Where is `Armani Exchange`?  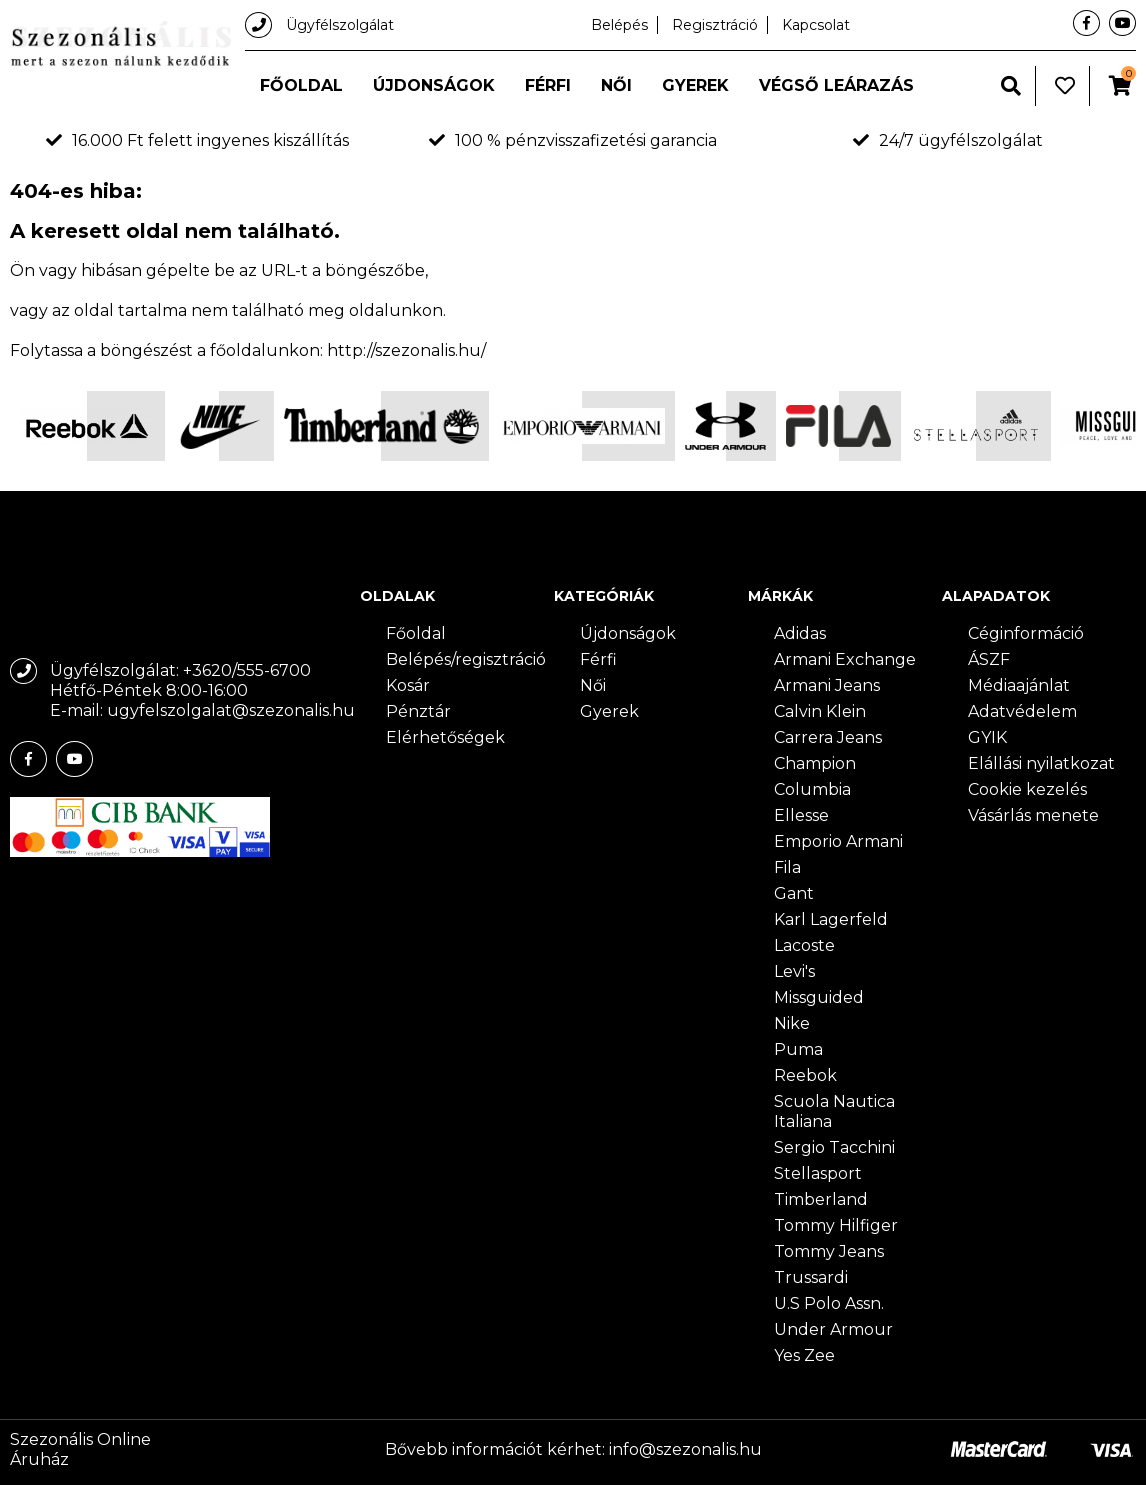
Armani Exchange is located at coordinates (845, 659).